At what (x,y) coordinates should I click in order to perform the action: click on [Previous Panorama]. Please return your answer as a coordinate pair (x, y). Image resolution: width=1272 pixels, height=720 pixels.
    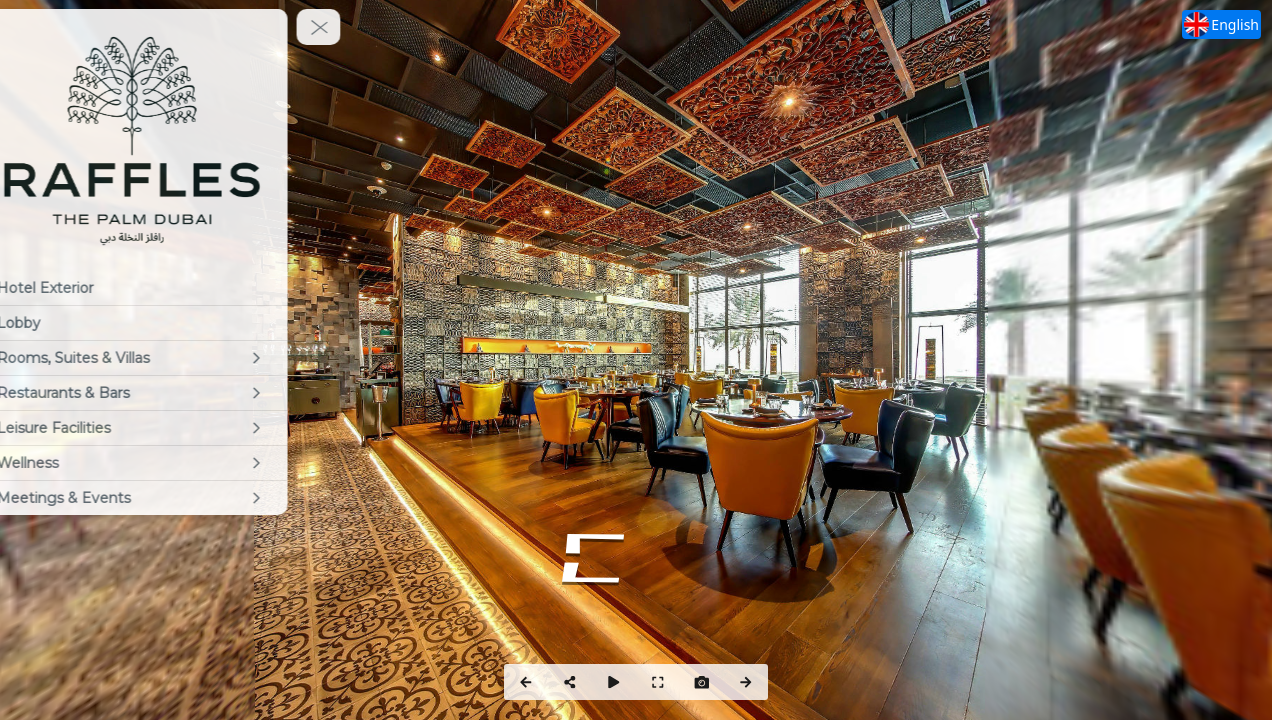
    Looking at the image, I should click on (526, 682).